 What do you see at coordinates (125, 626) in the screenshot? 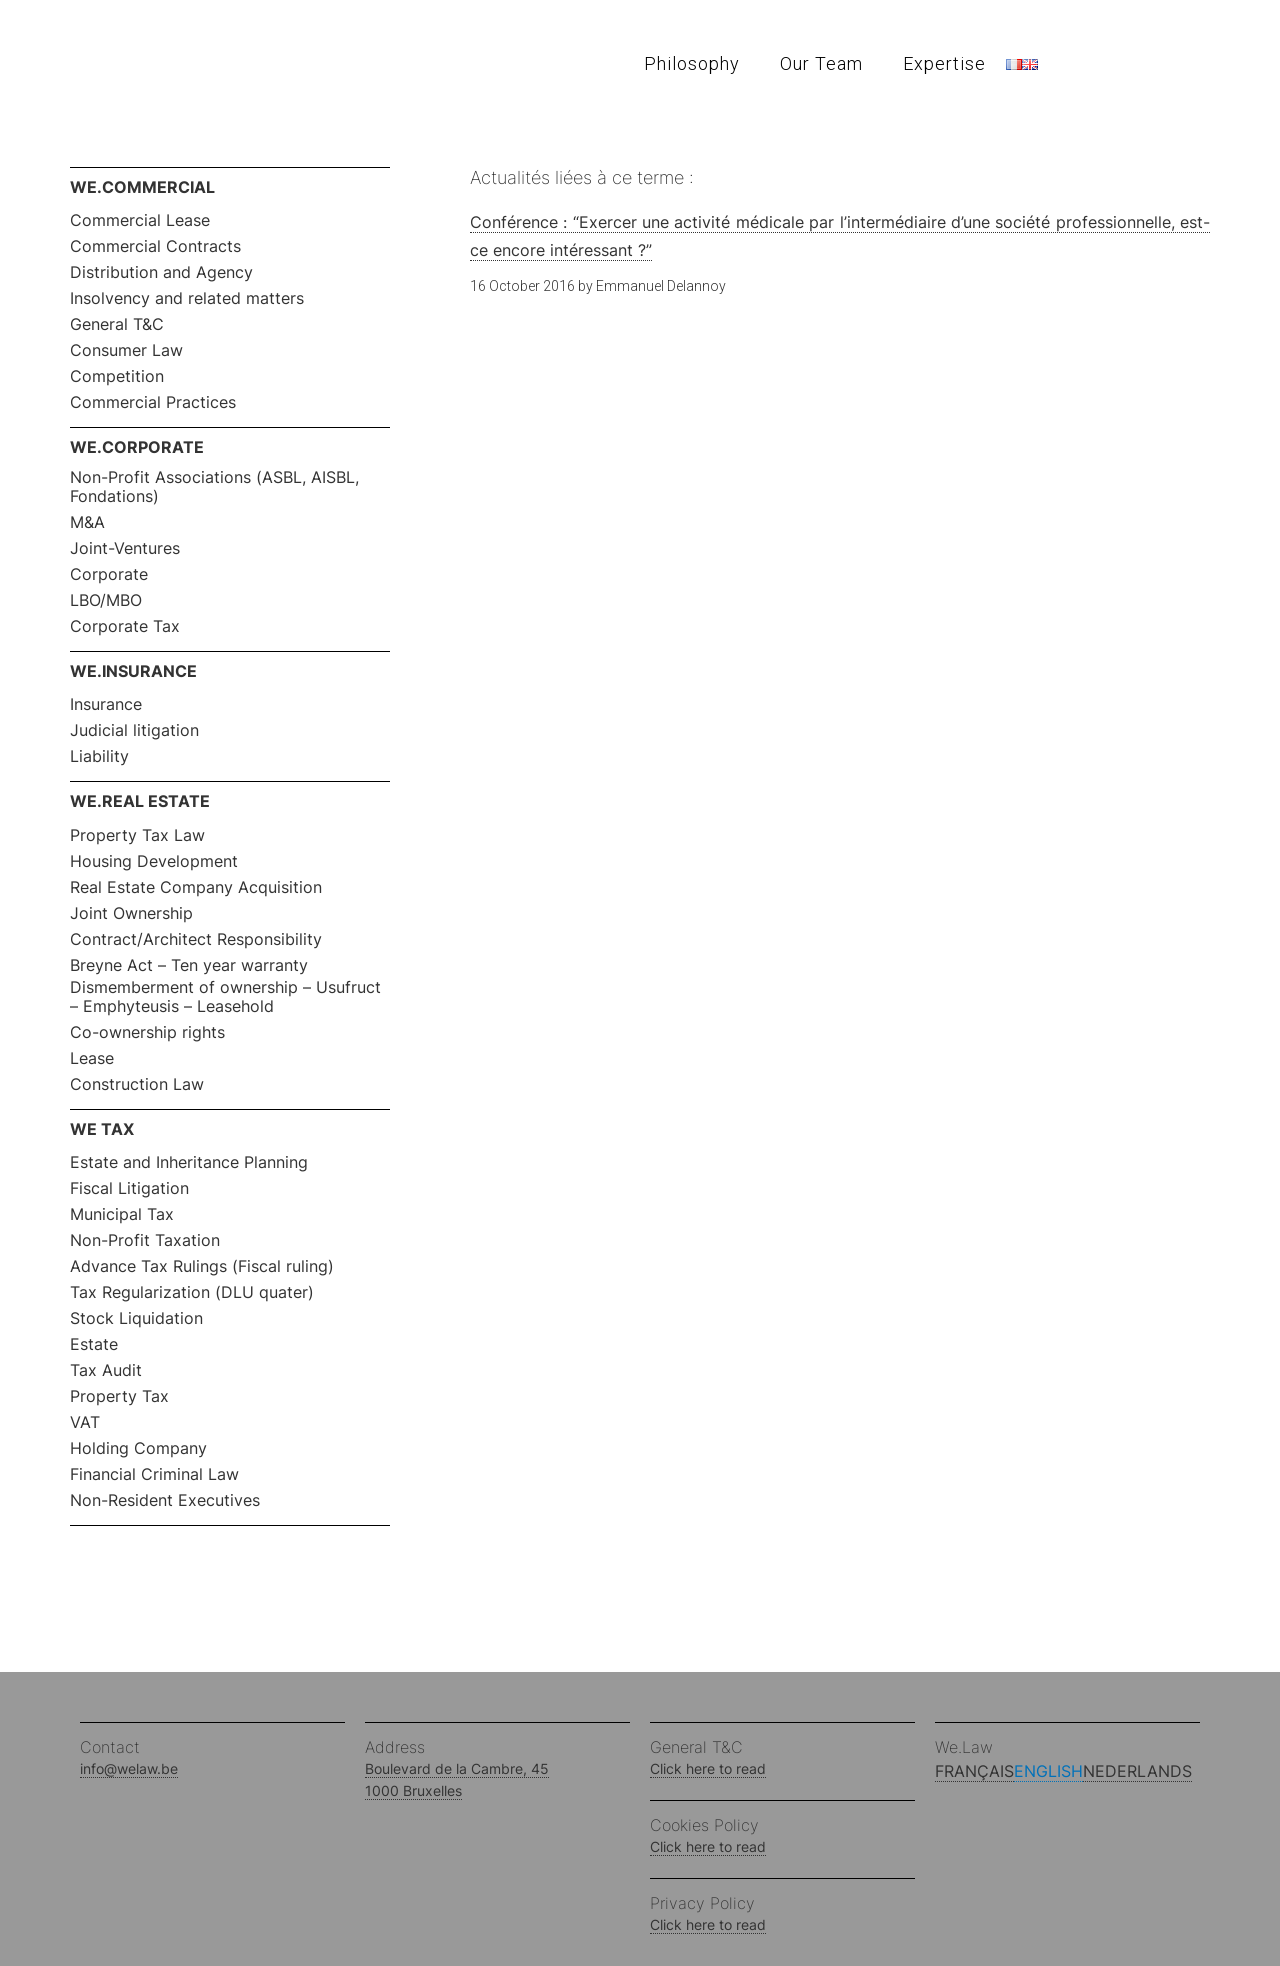
I see `Corporate Tax` at bounding box center [125, 626].